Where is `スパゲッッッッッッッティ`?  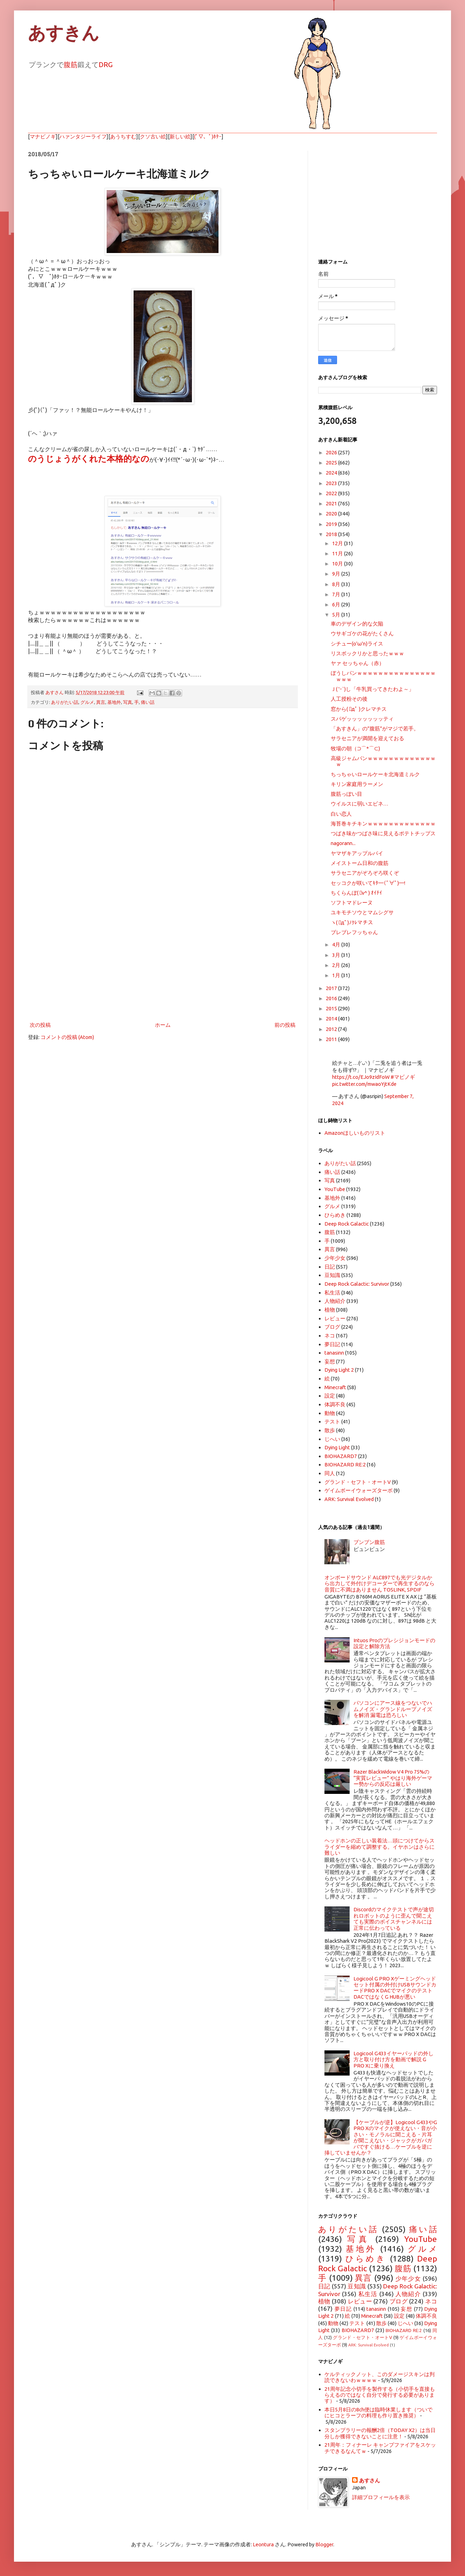 スパゲッッッッッッッティ is located at coordinates (362, 719).